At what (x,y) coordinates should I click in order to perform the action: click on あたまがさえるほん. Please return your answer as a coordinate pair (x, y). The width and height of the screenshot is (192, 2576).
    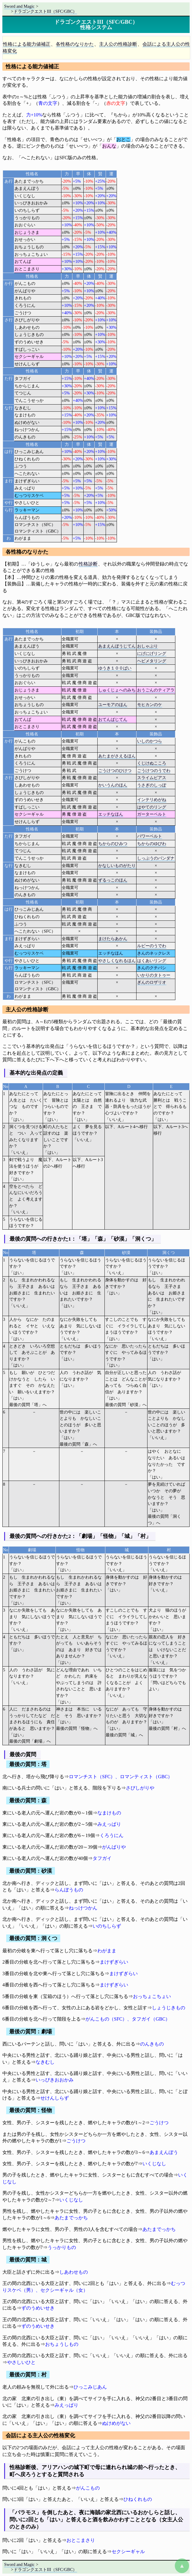
    Looking at the image, I should click on (117, 756).